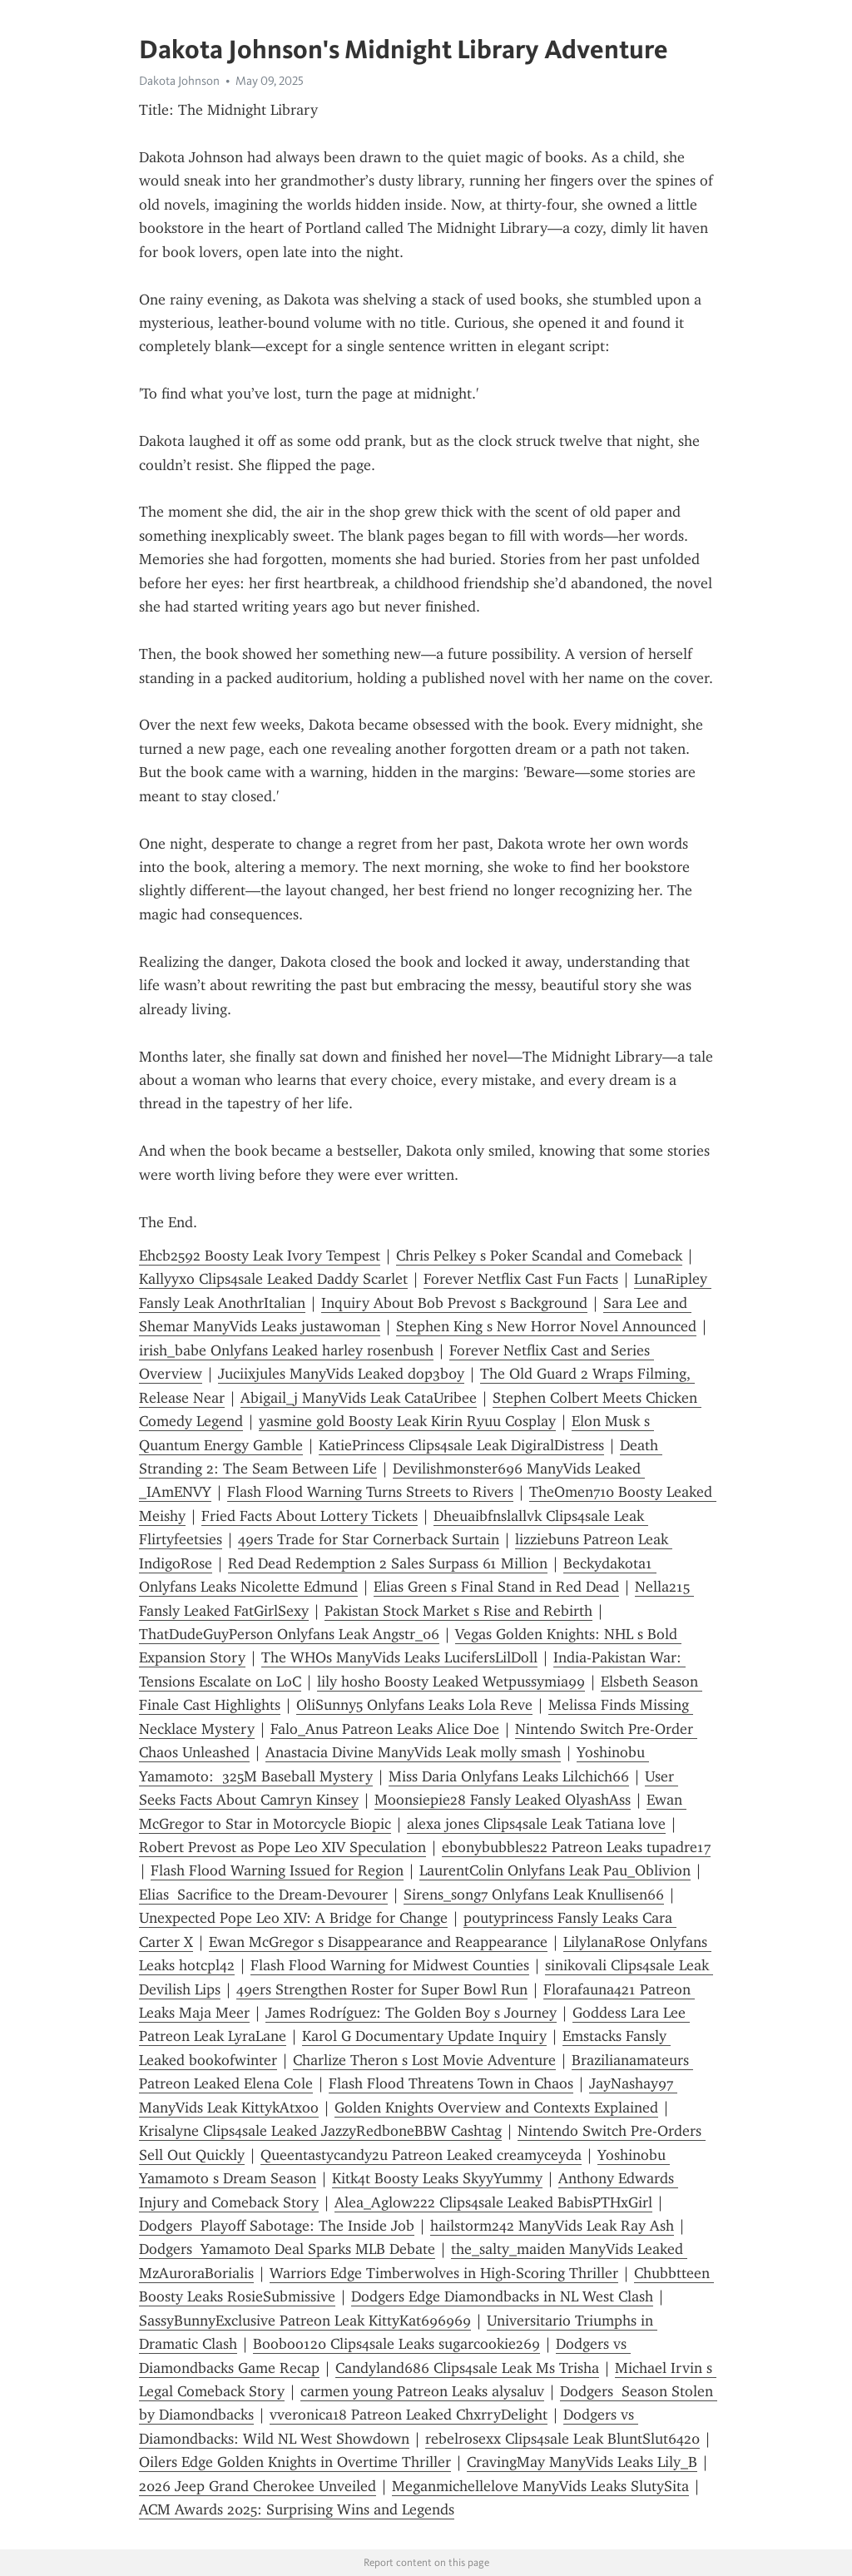 The width and height of the screenshot is (852, 2576). Describe the element at coordinates (309, 1516) in the screenshot. I see `Fried Facts About Lottery Tickets` at that location.